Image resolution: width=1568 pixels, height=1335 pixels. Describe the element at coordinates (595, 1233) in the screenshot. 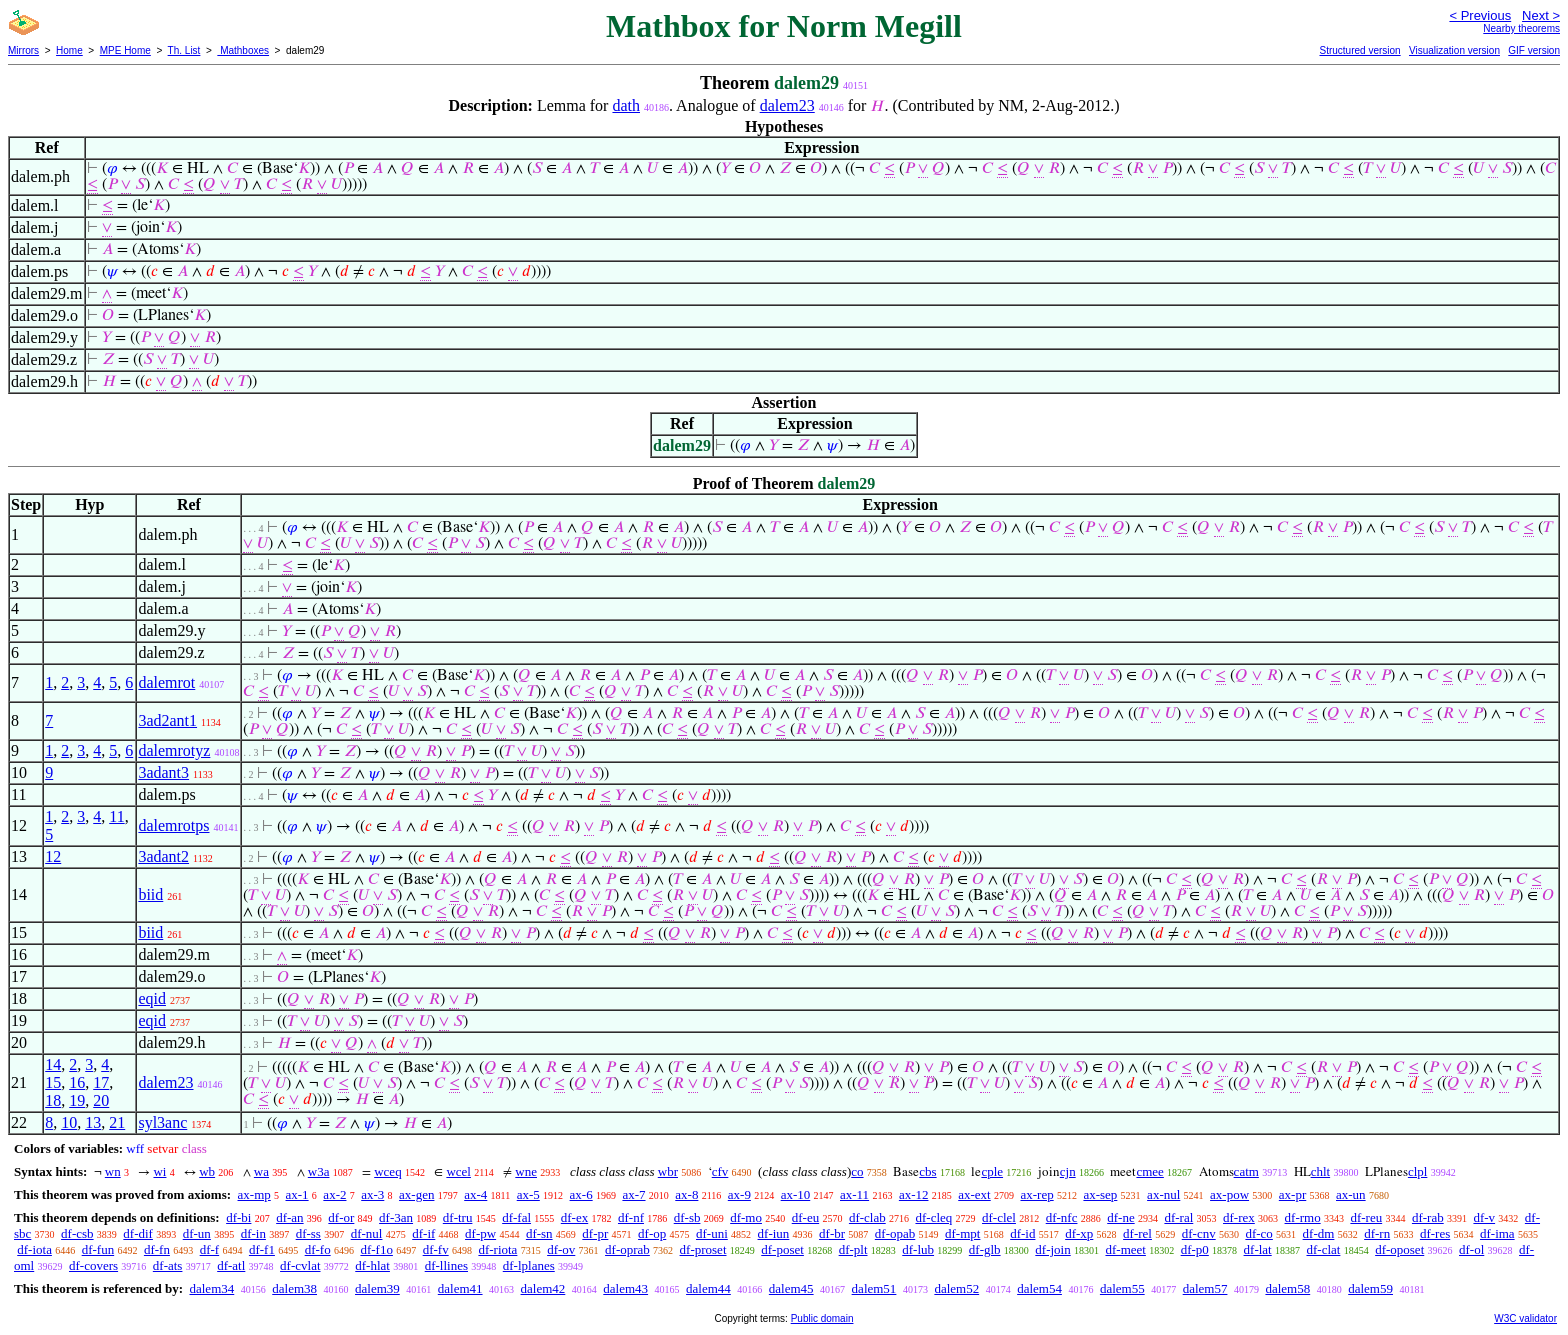

I see `df-pr` at that location.